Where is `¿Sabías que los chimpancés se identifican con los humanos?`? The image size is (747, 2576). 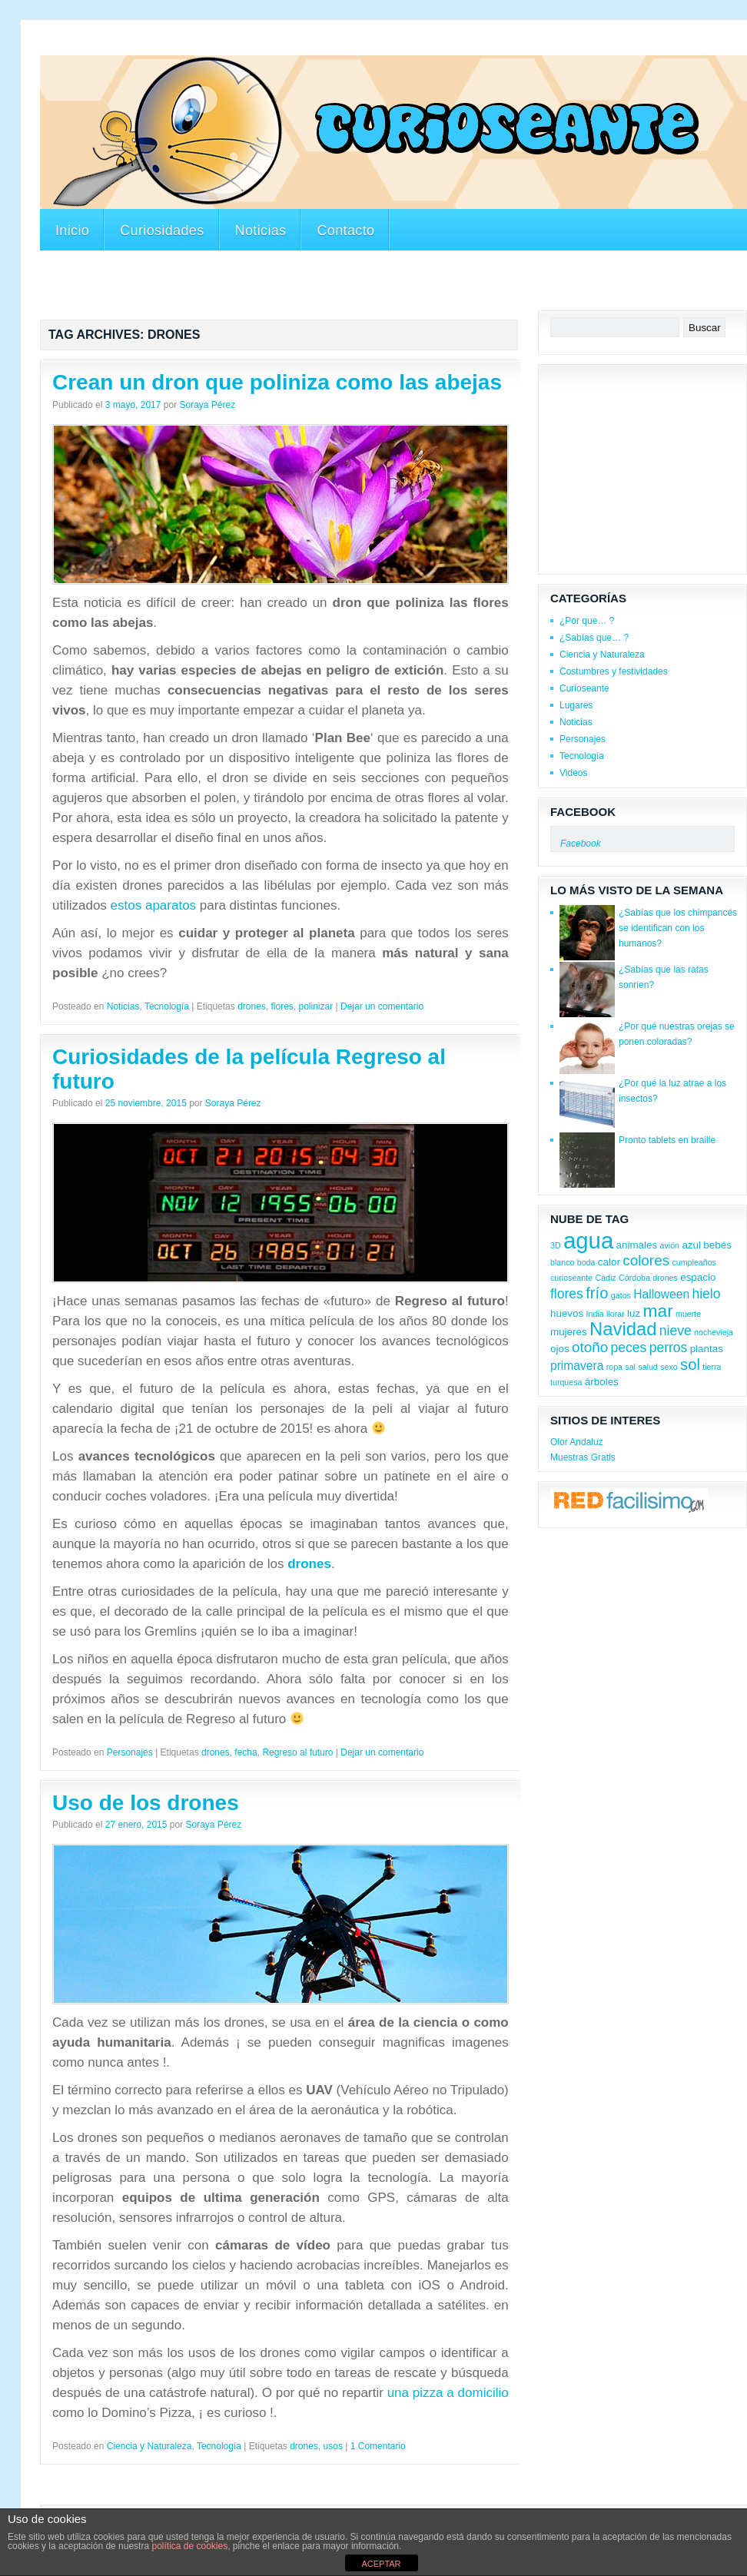 ¿Sabías que los chimpancés se identifican con los humanos? is located at coordinates (678, 928).